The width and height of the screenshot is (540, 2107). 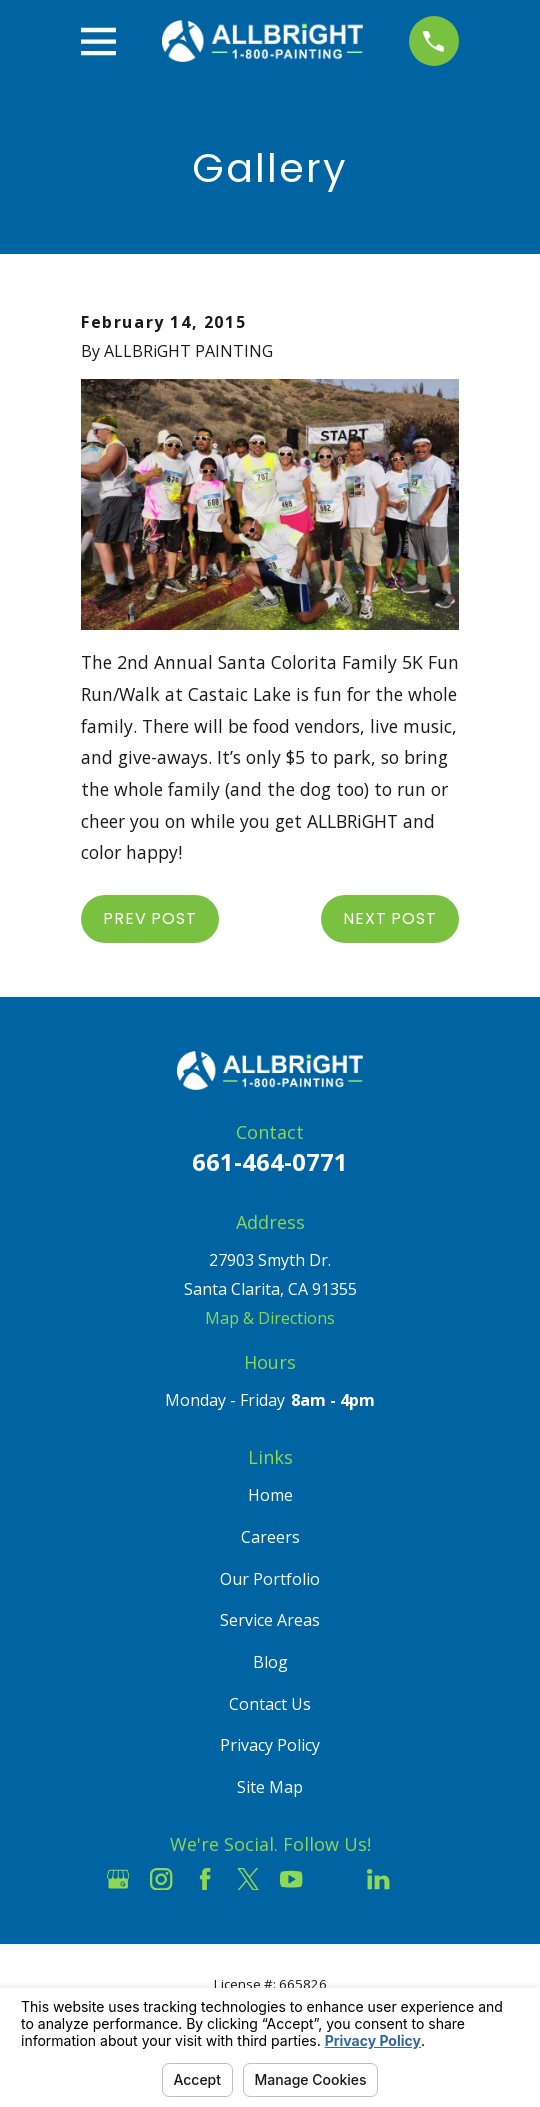 What do you see at coordinates (270, 1161) in the screenshot?
I see `661-464-0771` at bounding box center [270, 1161].